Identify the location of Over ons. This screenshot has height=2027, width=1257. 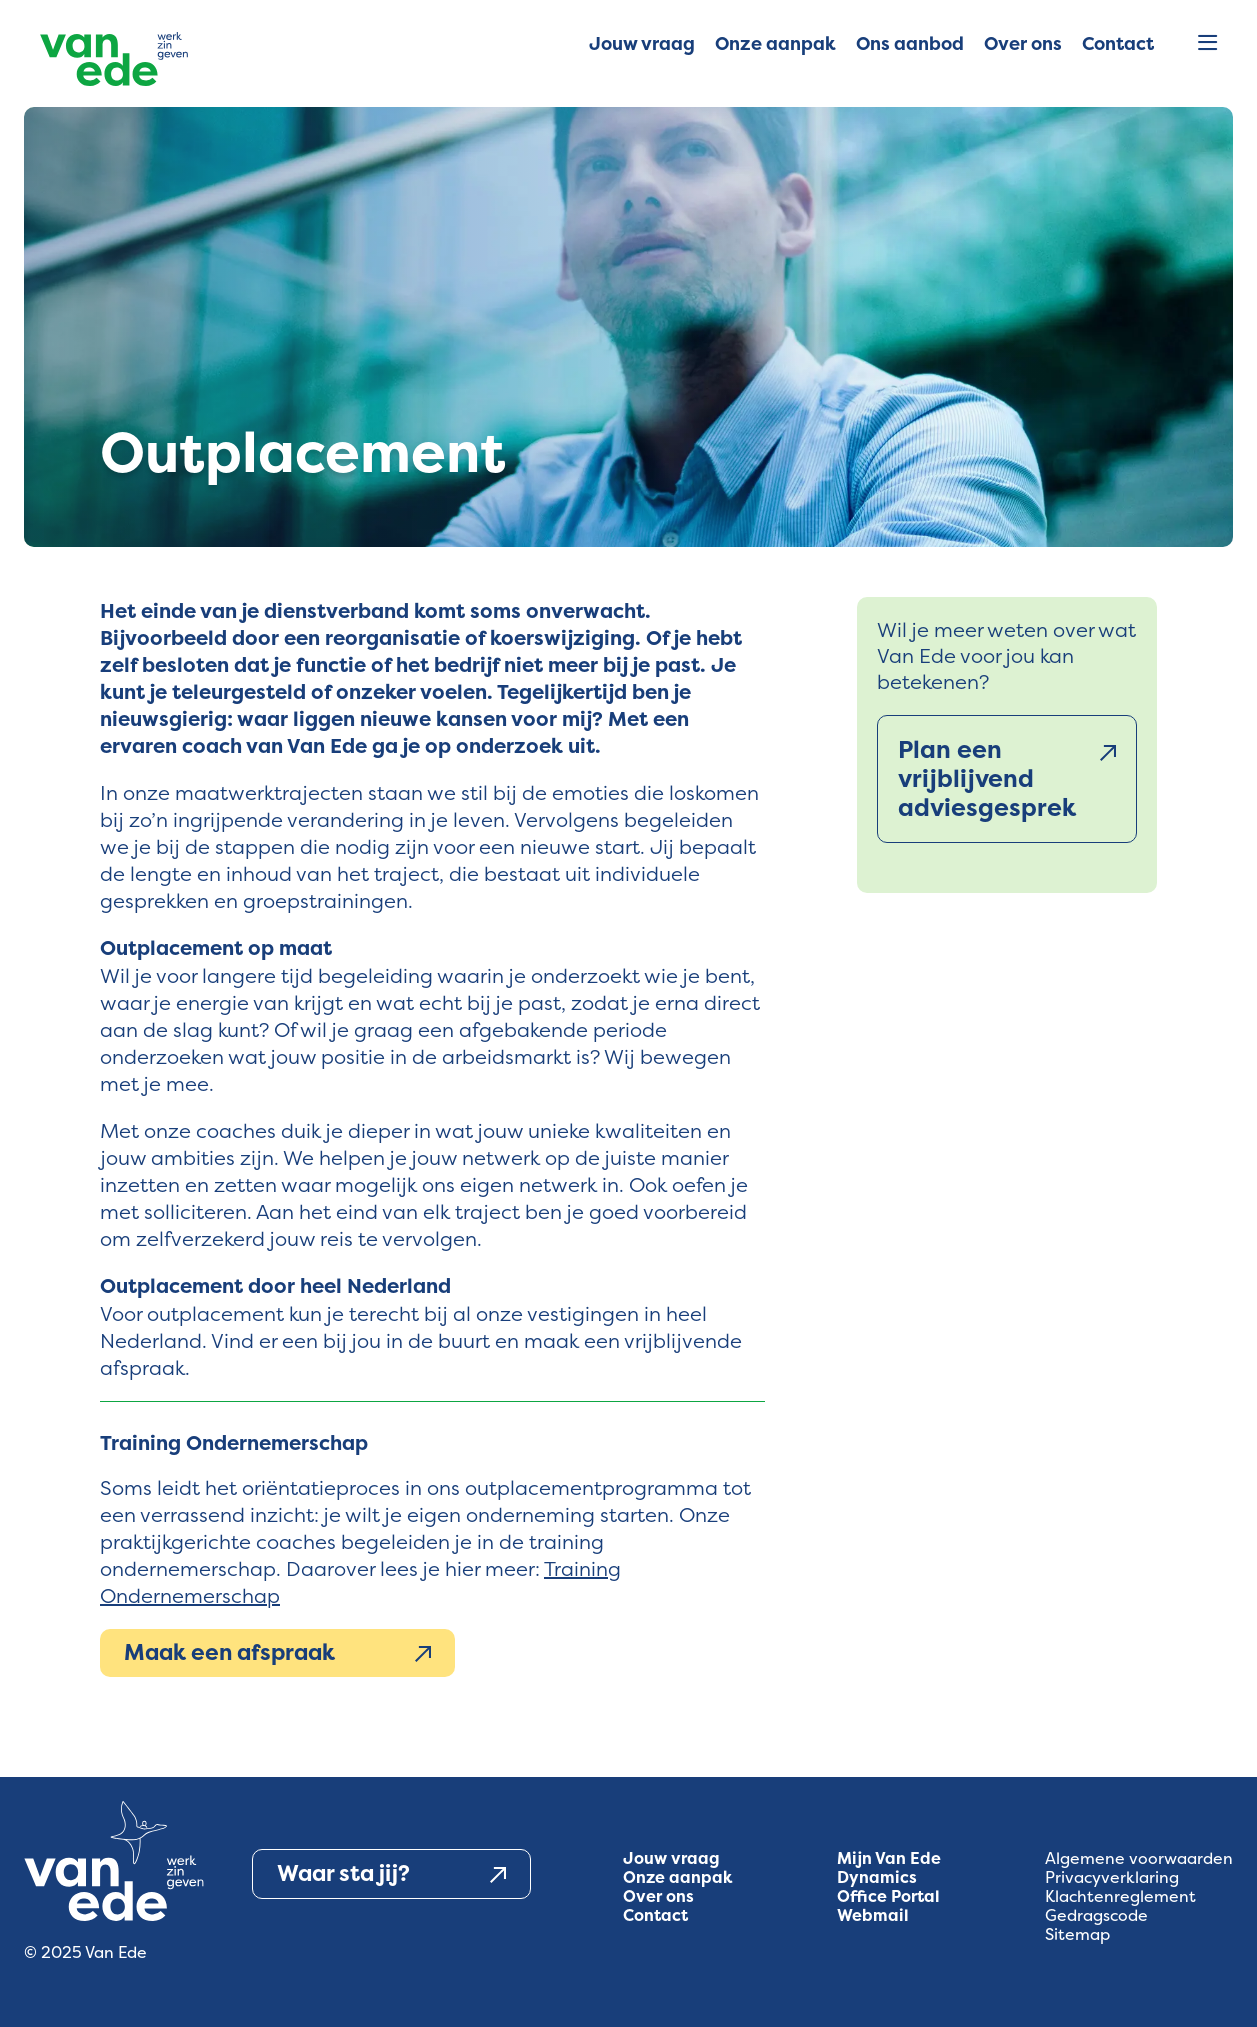
(658, 1896).